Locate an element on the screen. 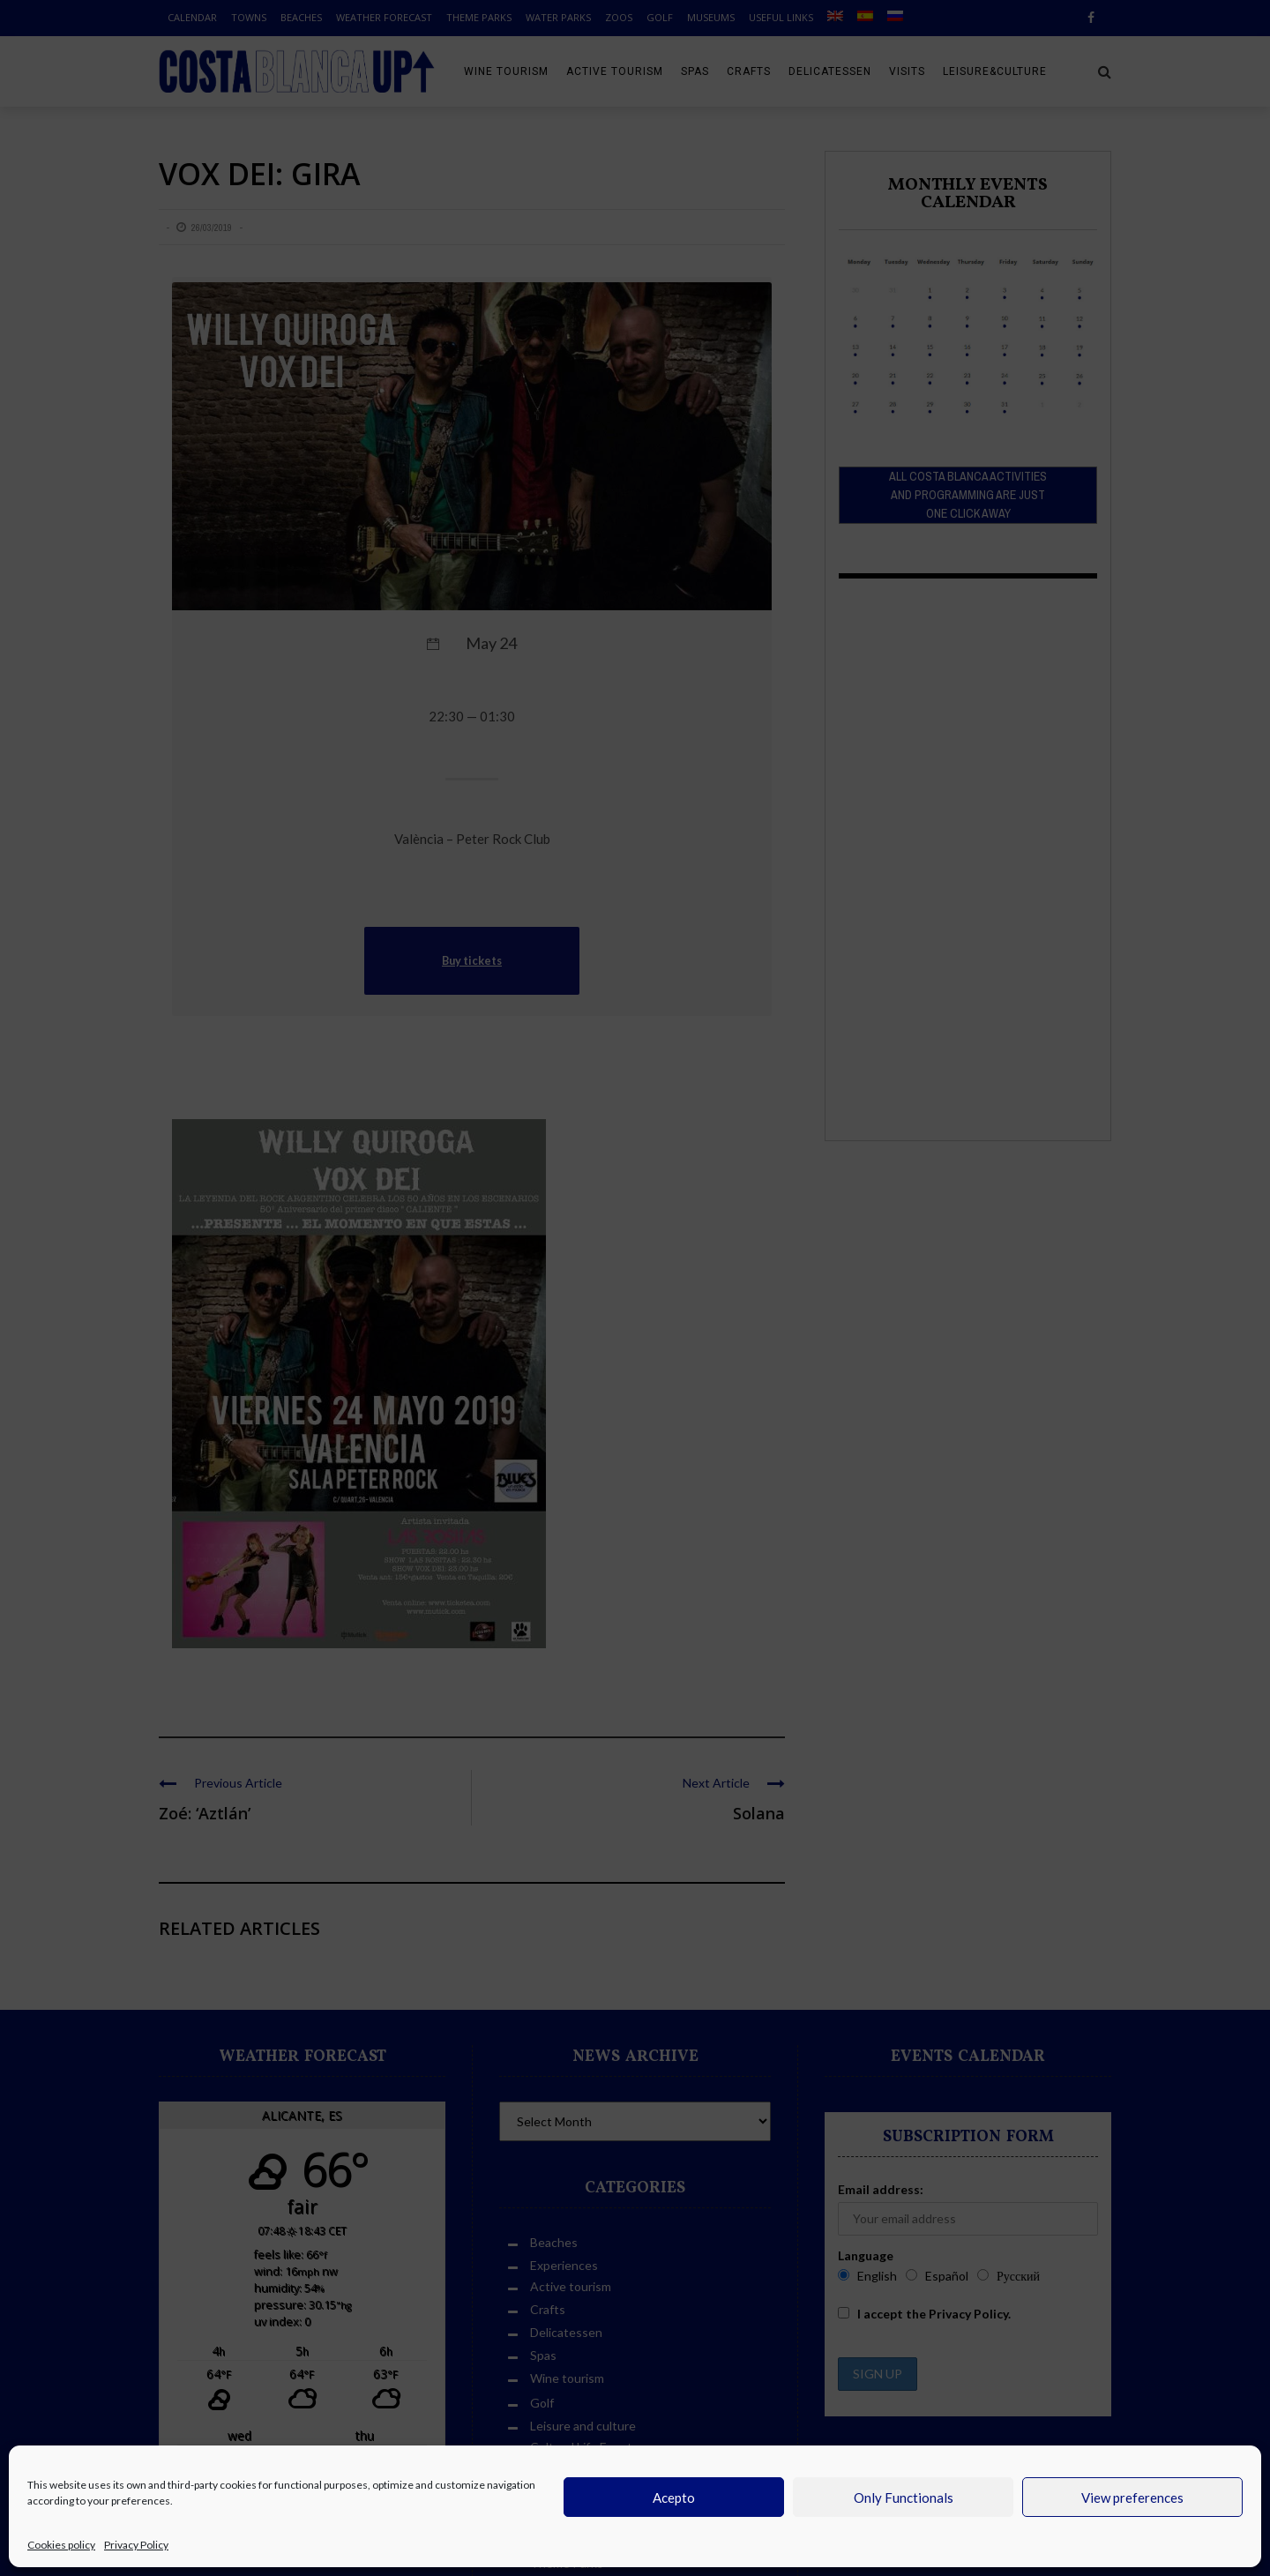 This screenshot has width=1270, height=2576. Privacy Policy is located at coordinates (136, 2544).